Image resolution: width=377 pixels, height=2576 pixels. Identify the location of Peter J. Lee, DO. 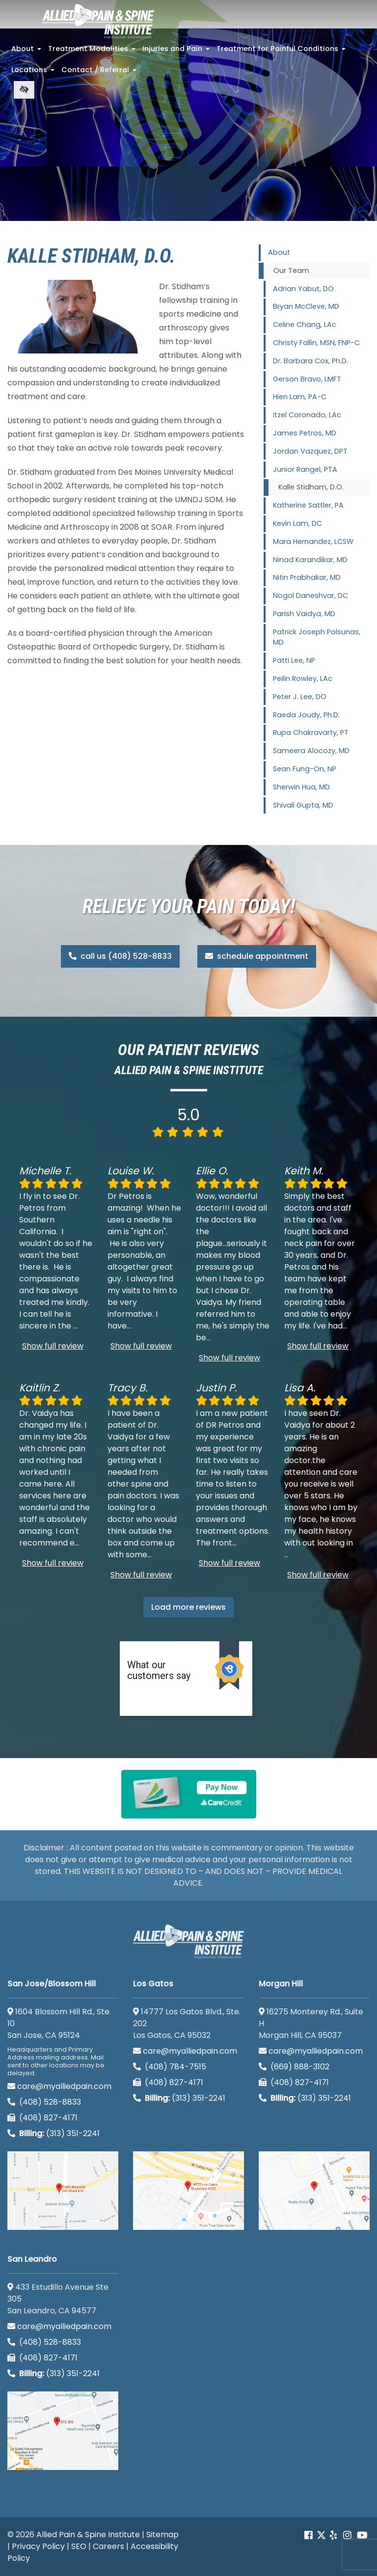
(299, 697).